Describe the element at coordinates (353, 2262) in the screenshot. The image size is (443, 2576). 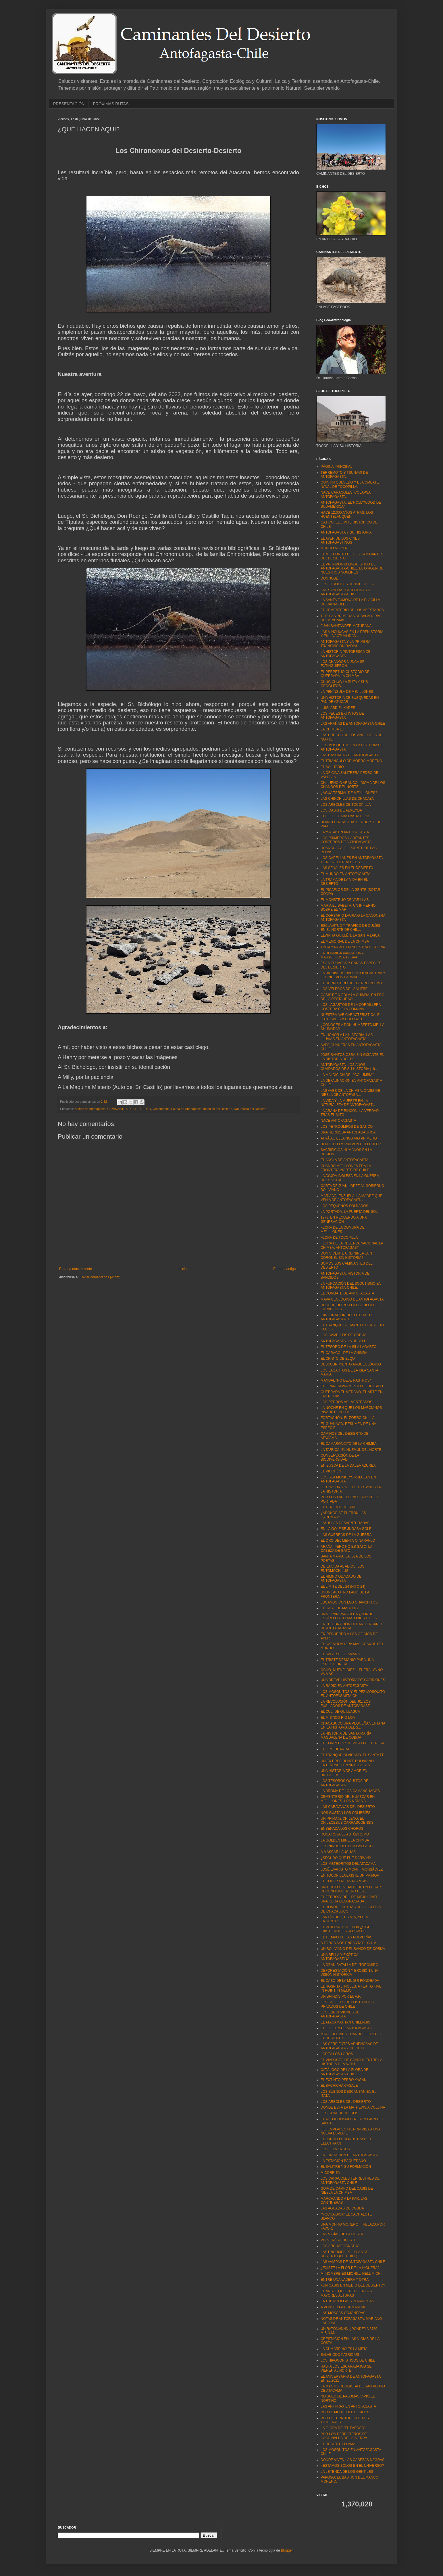
I see `LAS AVISPAS DE ANTOFAGASTA-CHILE` at that location.